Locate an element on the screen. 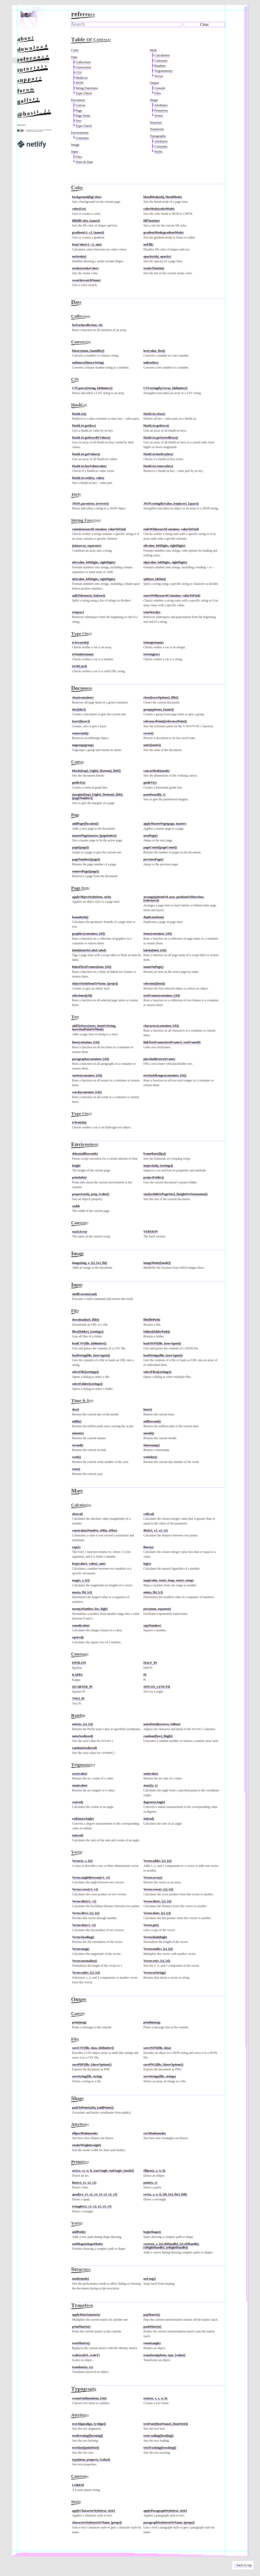 The image size is (260, 2576). HashList.hasKey(key) is located at coordinates (158, 454).